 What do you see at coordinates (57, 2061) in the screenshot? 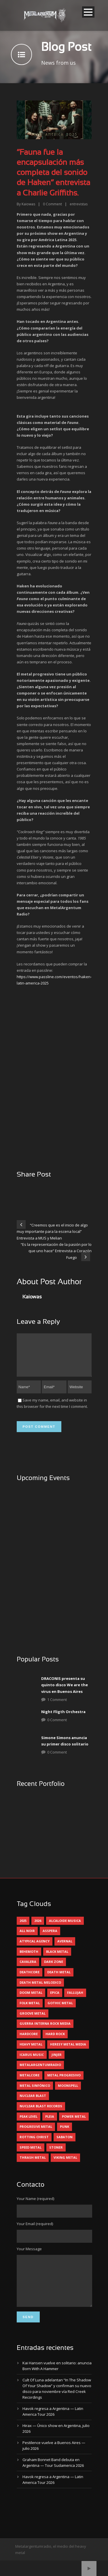
I see `jinjer [jinjer (8 elementos)]` at bounding box center [57, 2061].